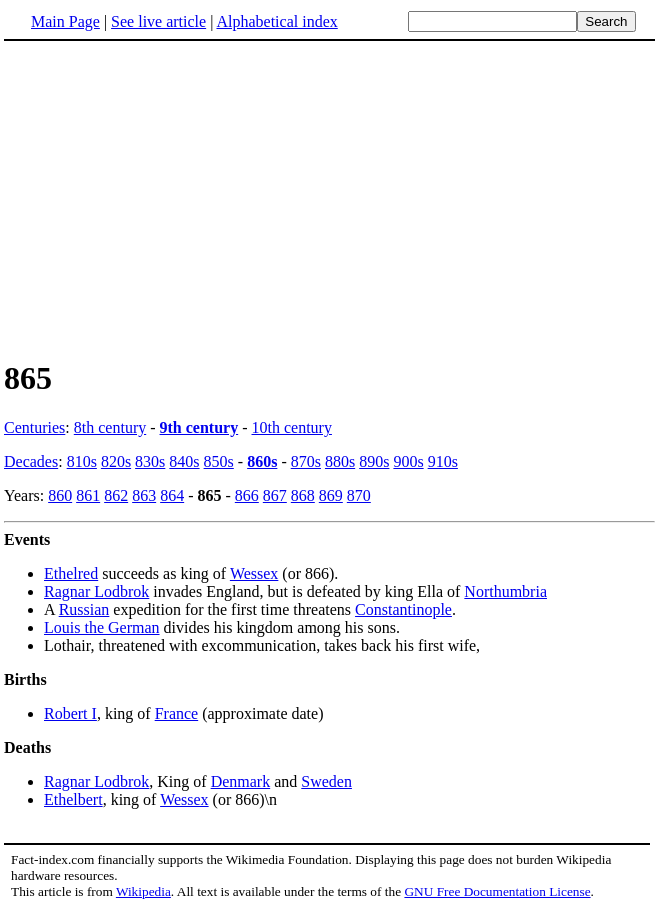  What do you see at coordinates (31, 461) in the screenshot?
I see `Decades` at bounding box center [31, 461].